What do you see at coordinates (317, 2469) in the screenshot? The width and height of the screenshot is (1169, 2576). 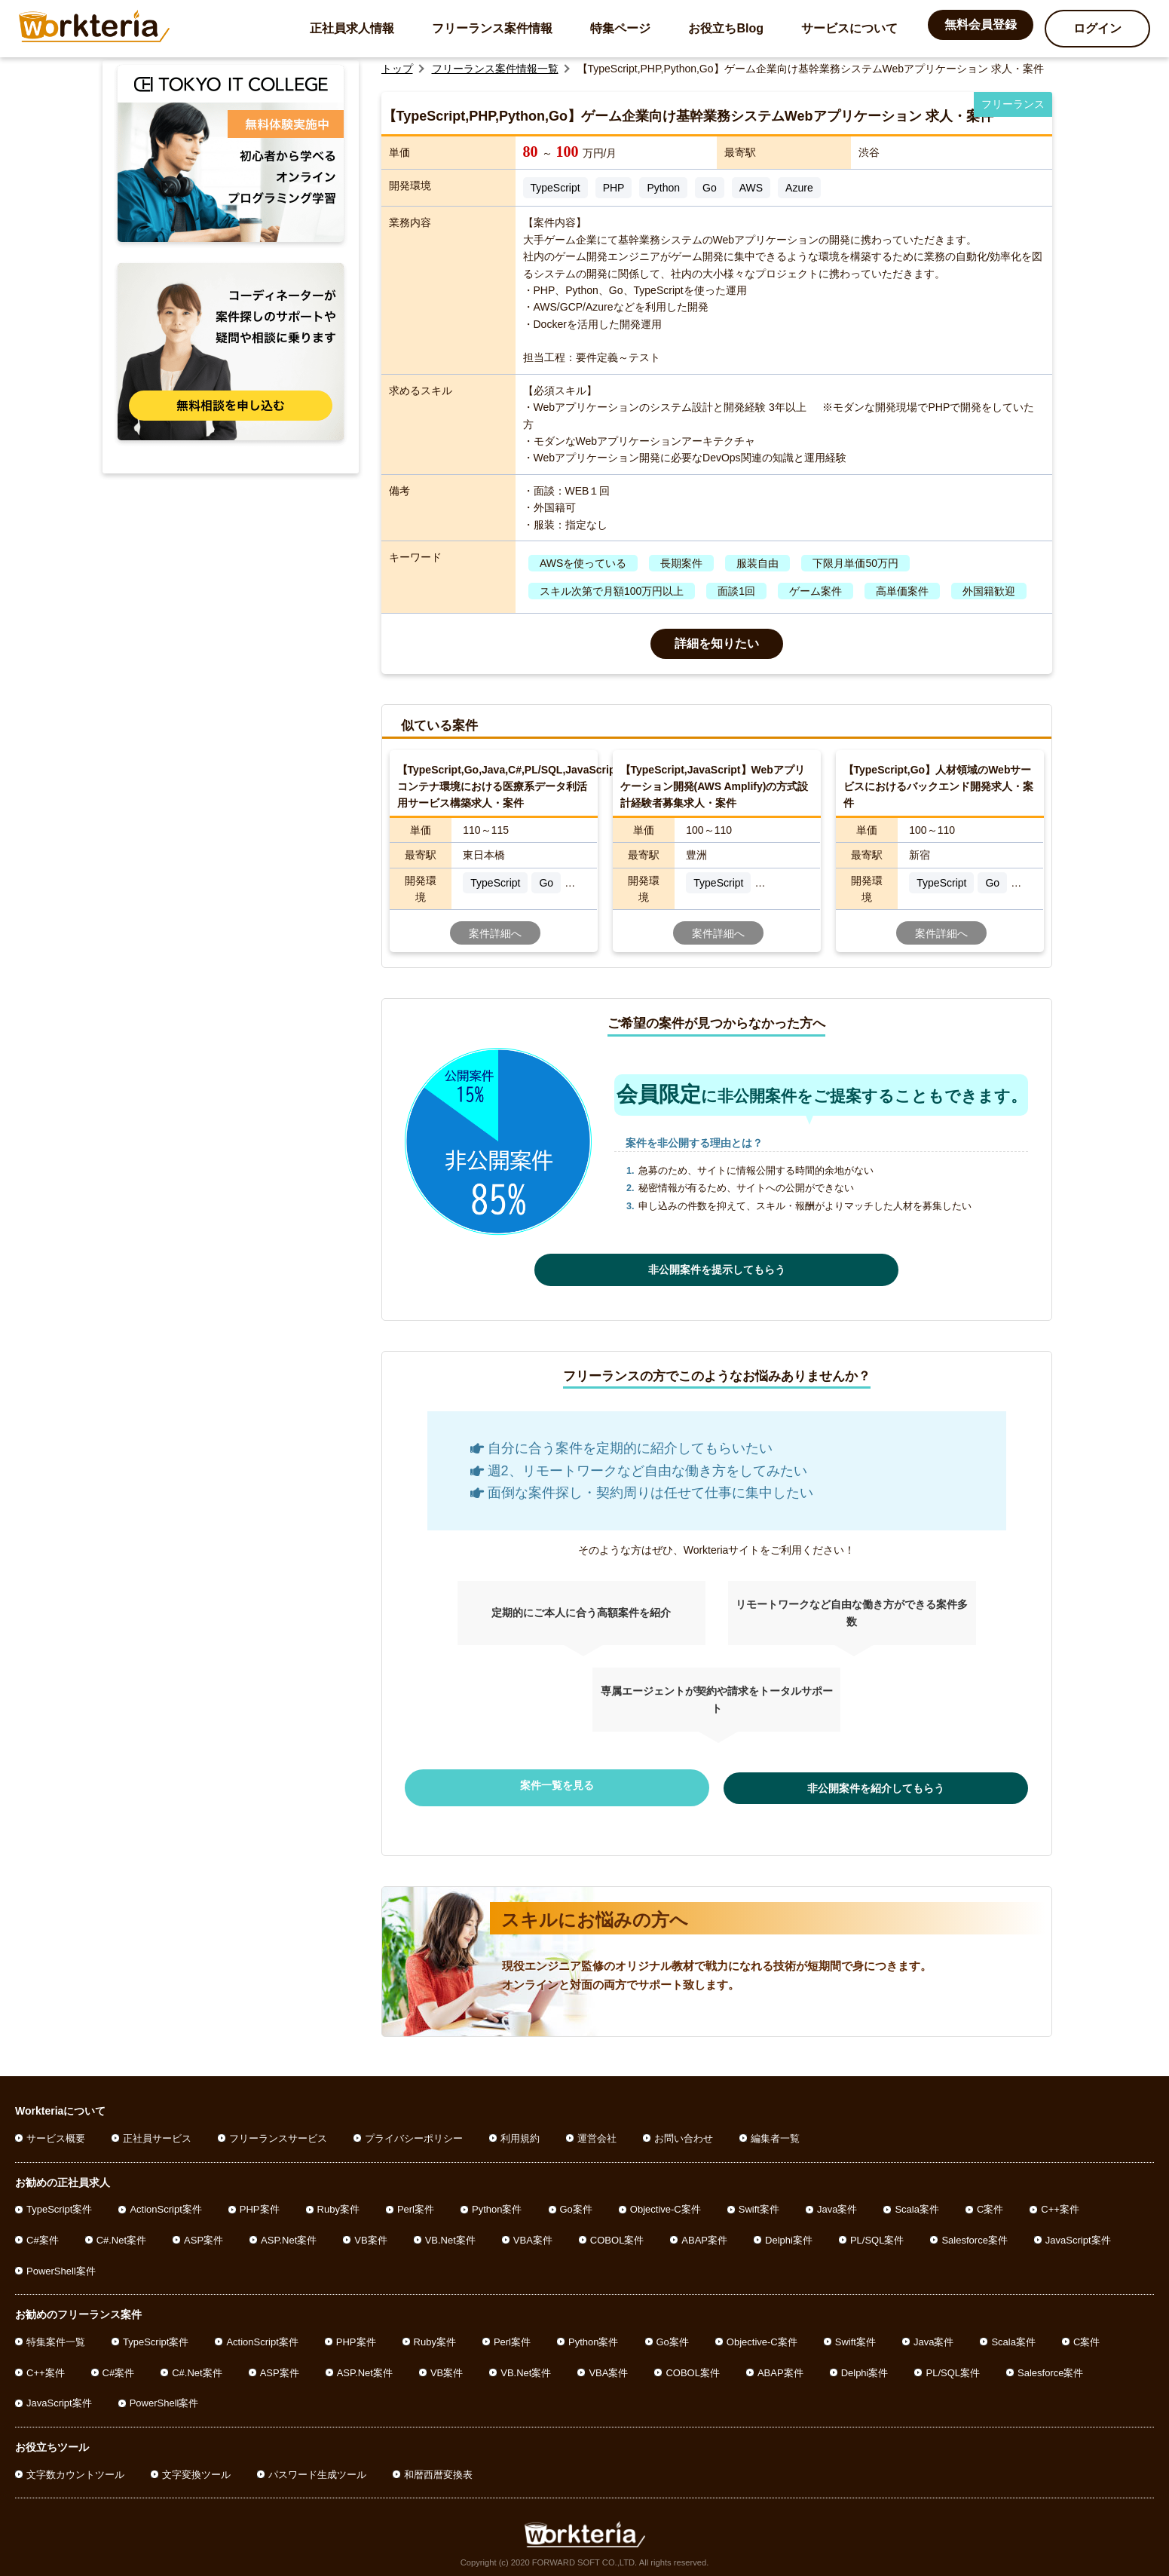 I see `パスワード生成ツール` at bounding box center [317, 2469].